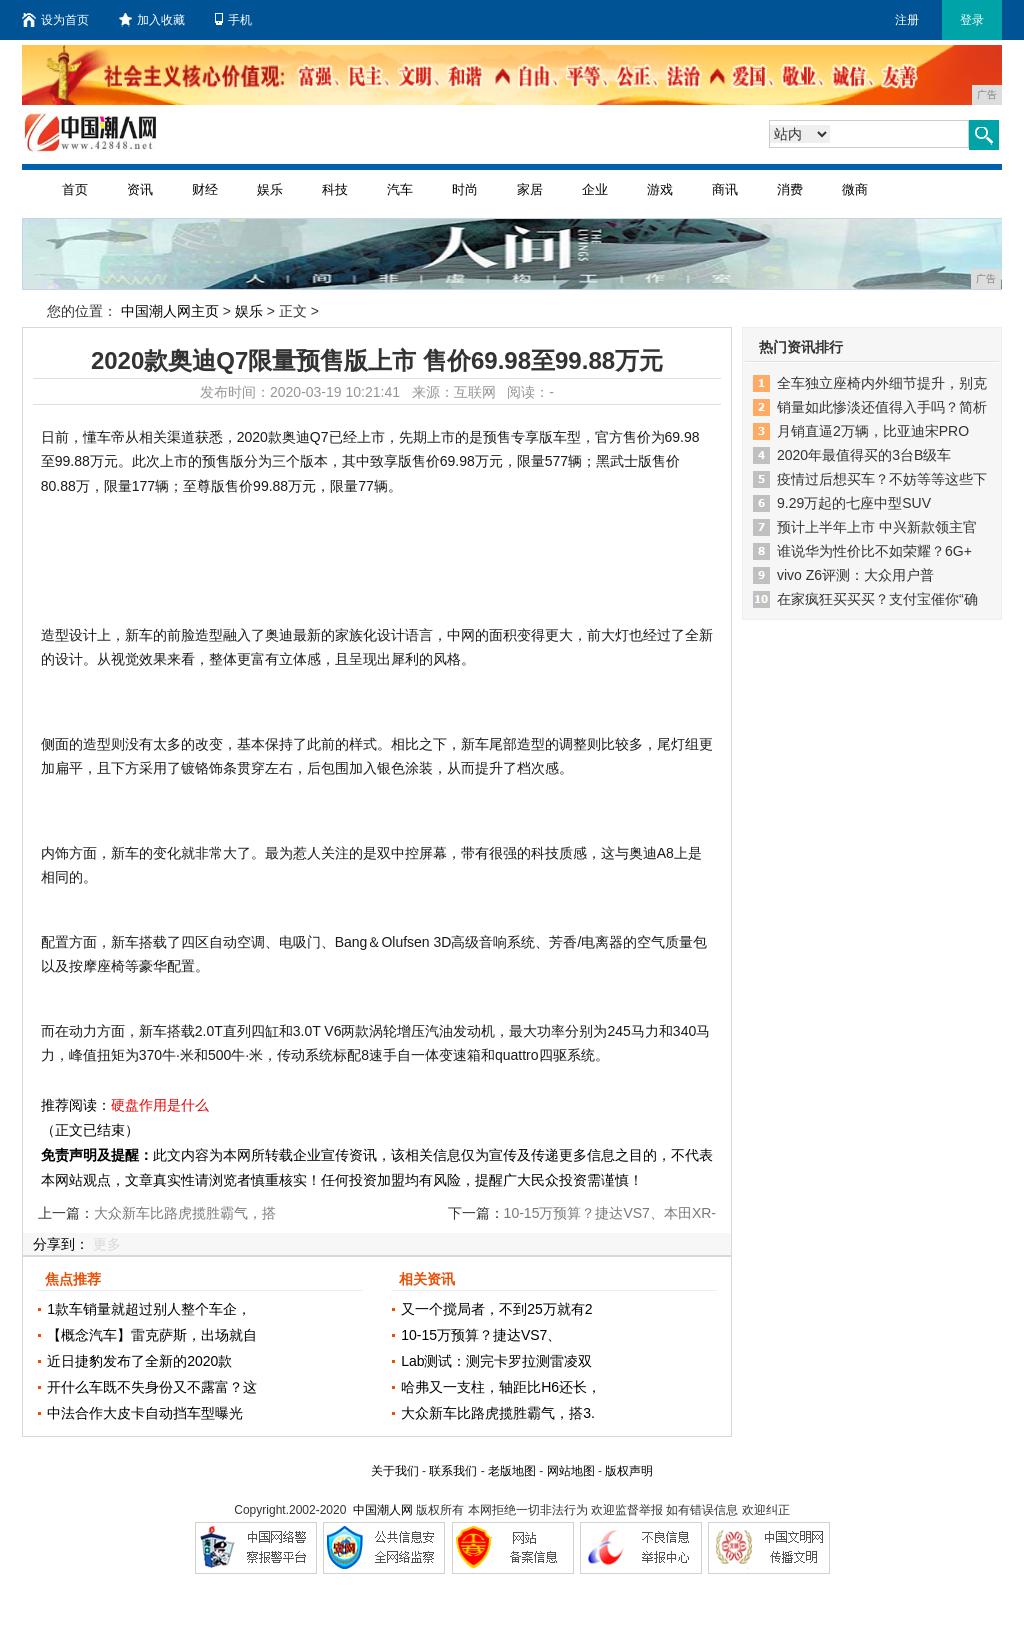  Describe the element at coordinates (400, 189) in the screenshot. I see `汽车` at that location.